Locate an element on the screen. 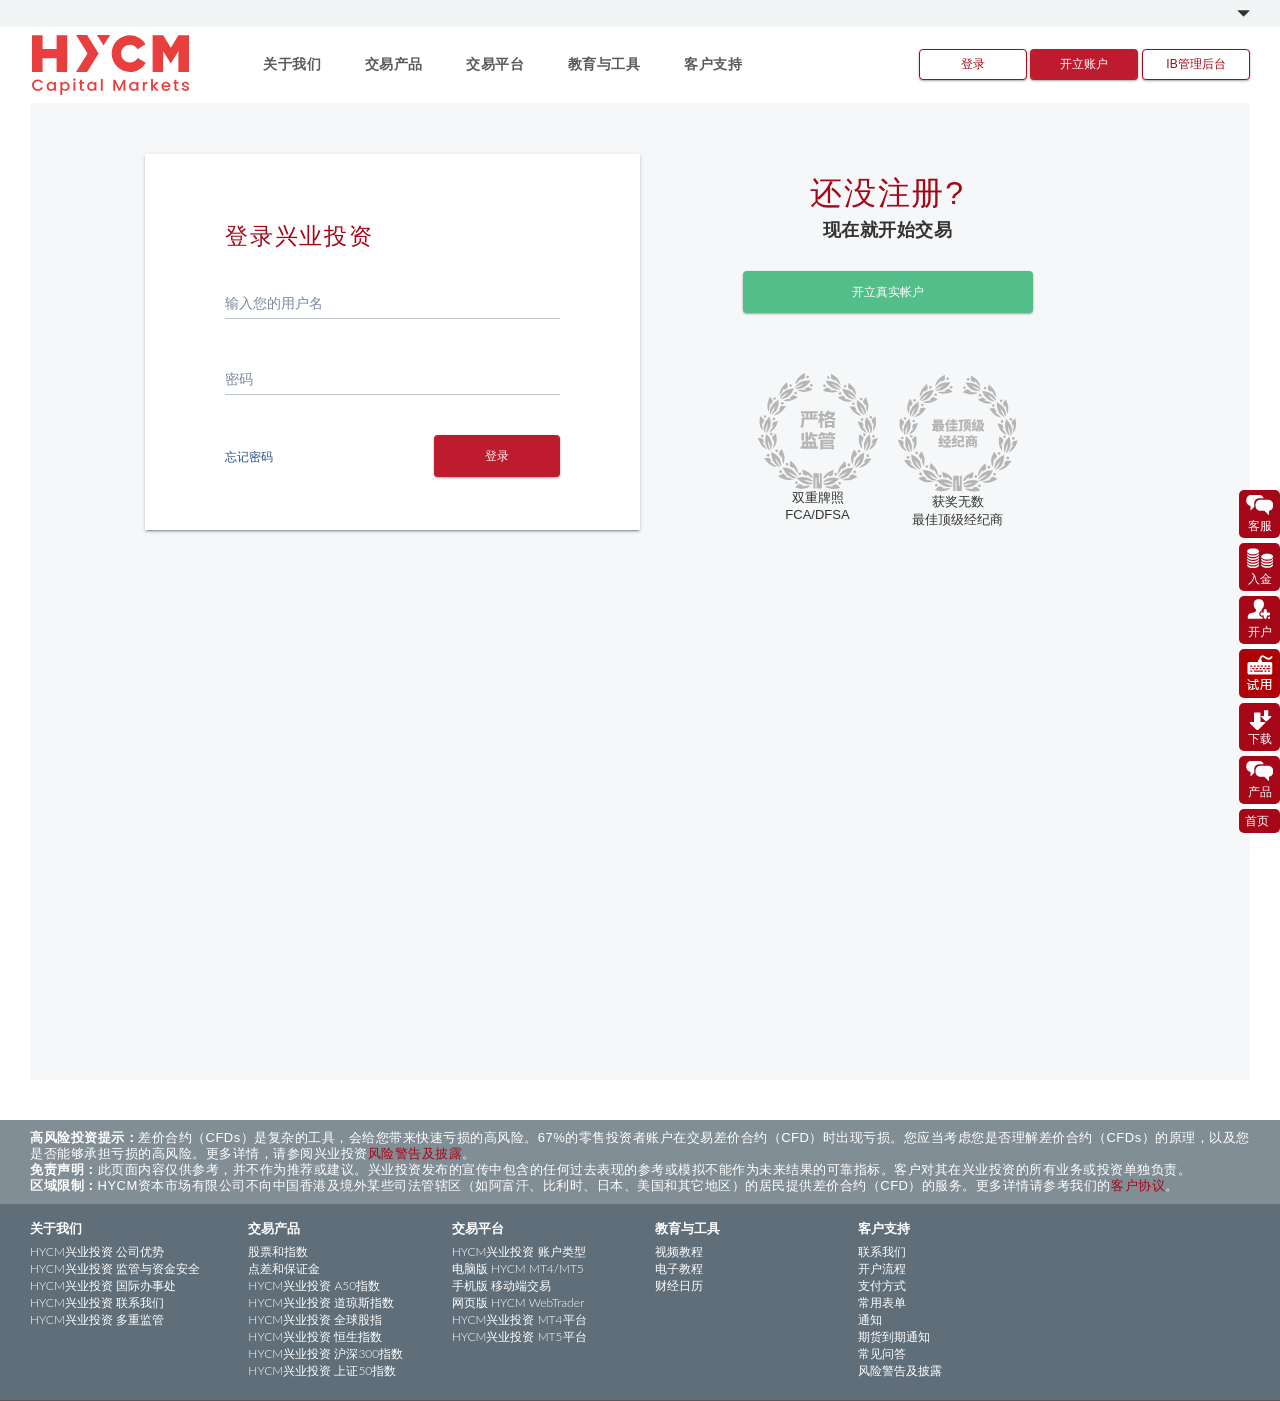  通知 is located at coordinates (870, 1319).